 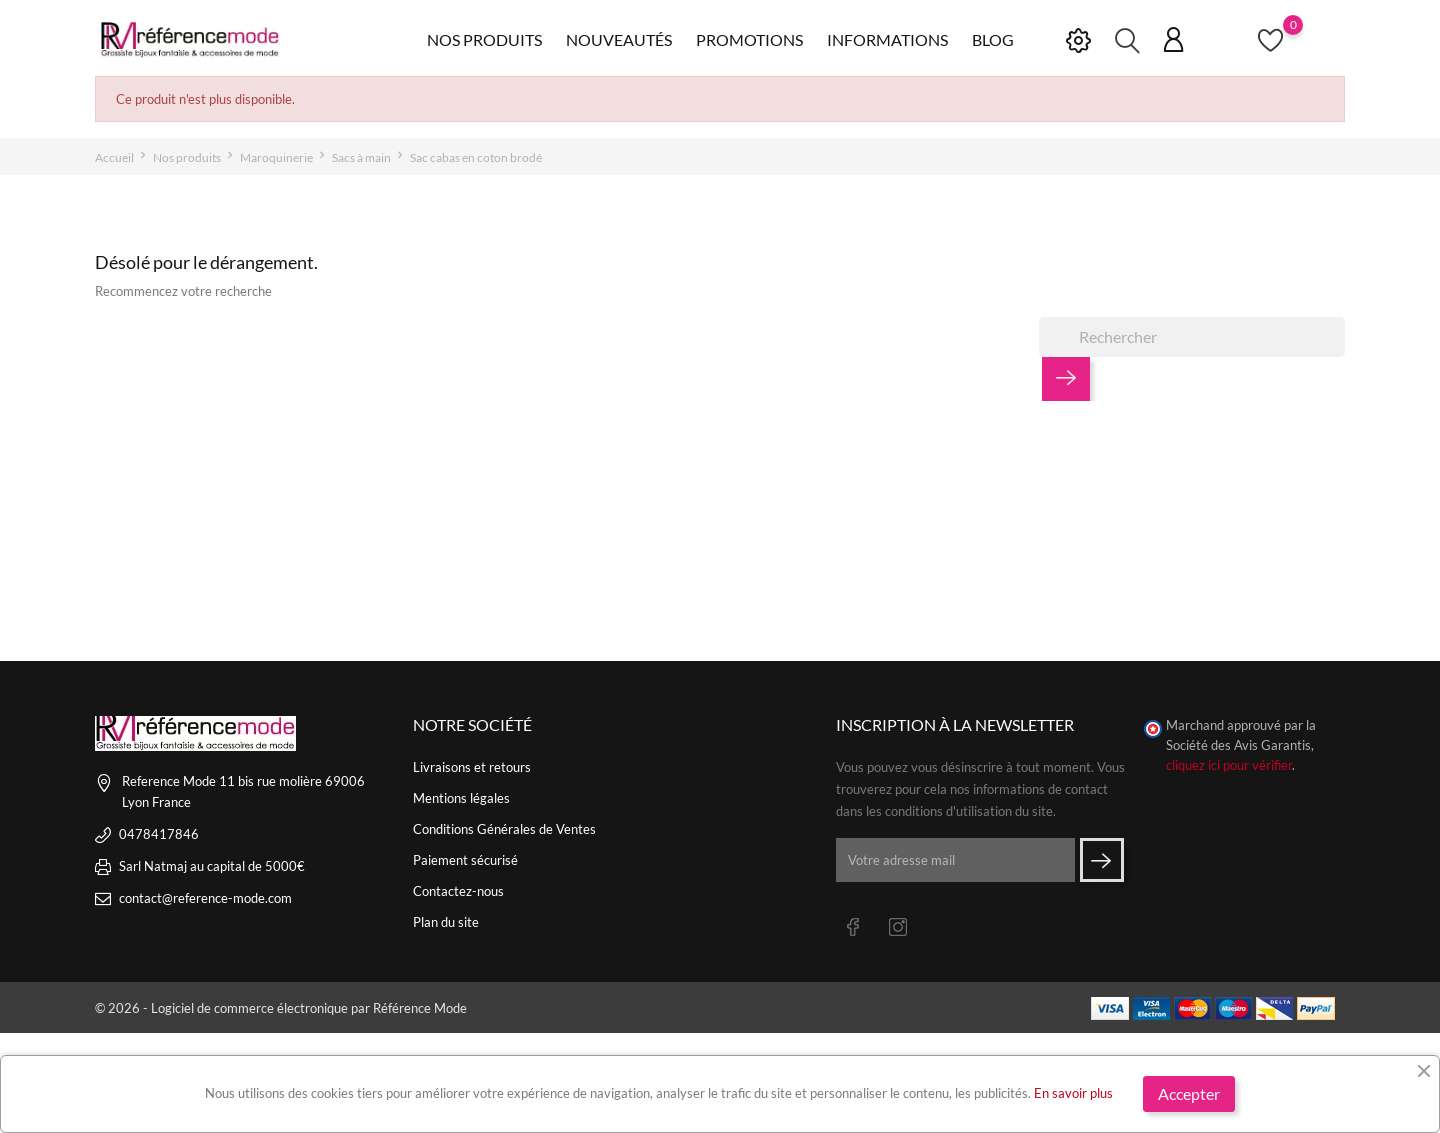 I want to click on © 2026 - Logiciel de commerce électronique par Référence Mode, so click(x=281, y=1008).